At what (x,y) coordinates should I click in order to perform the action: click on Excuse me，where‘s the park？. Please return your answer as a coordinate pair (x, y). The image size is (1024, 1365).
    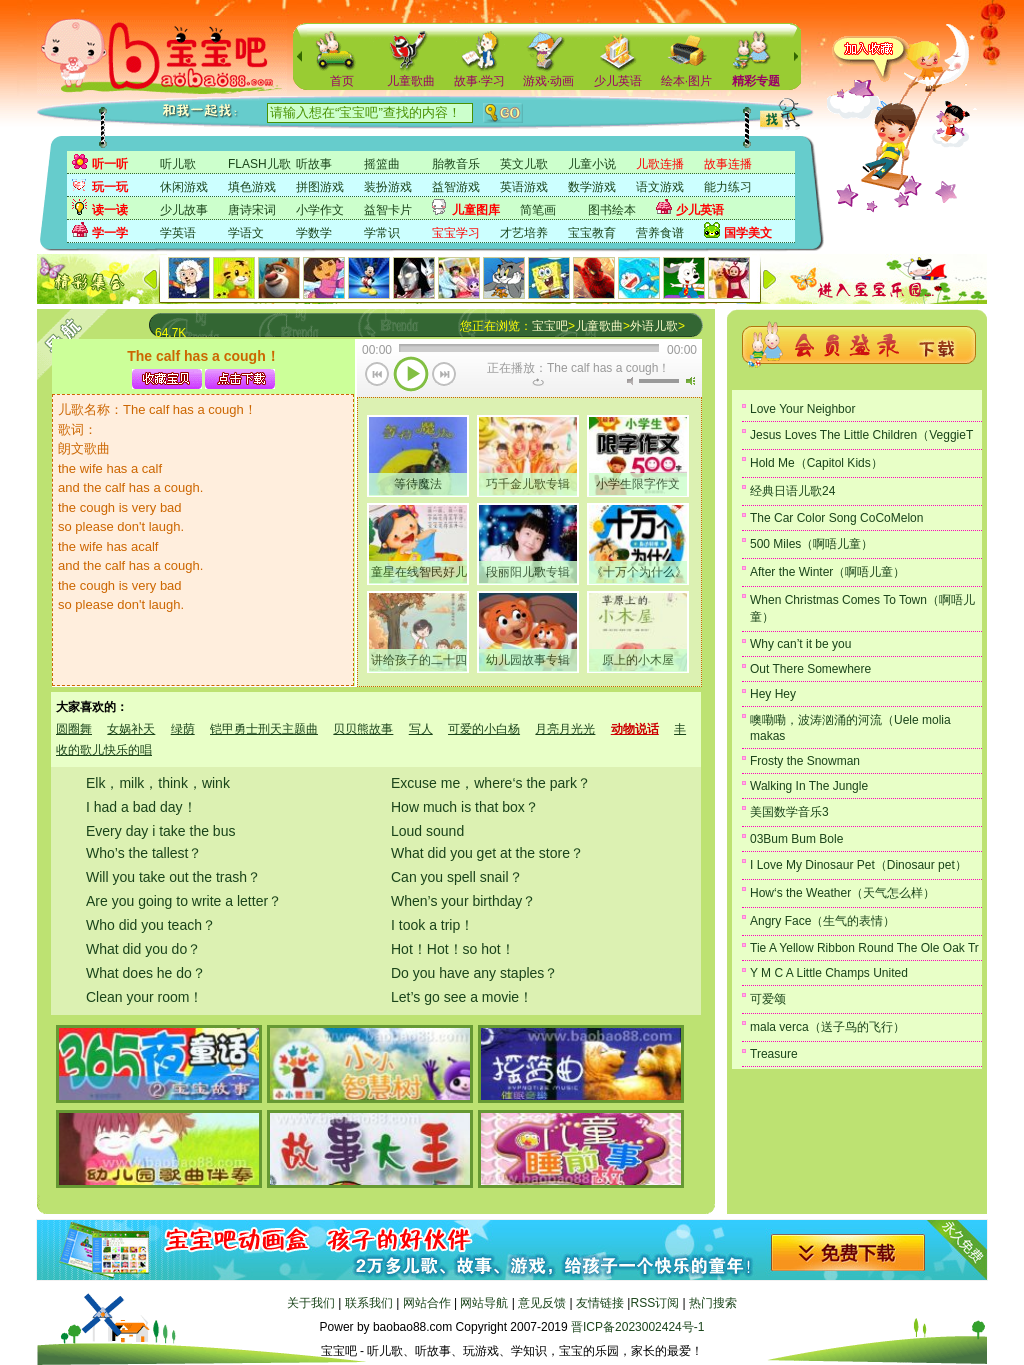
    Looking at the image, I should click on (491, 783).